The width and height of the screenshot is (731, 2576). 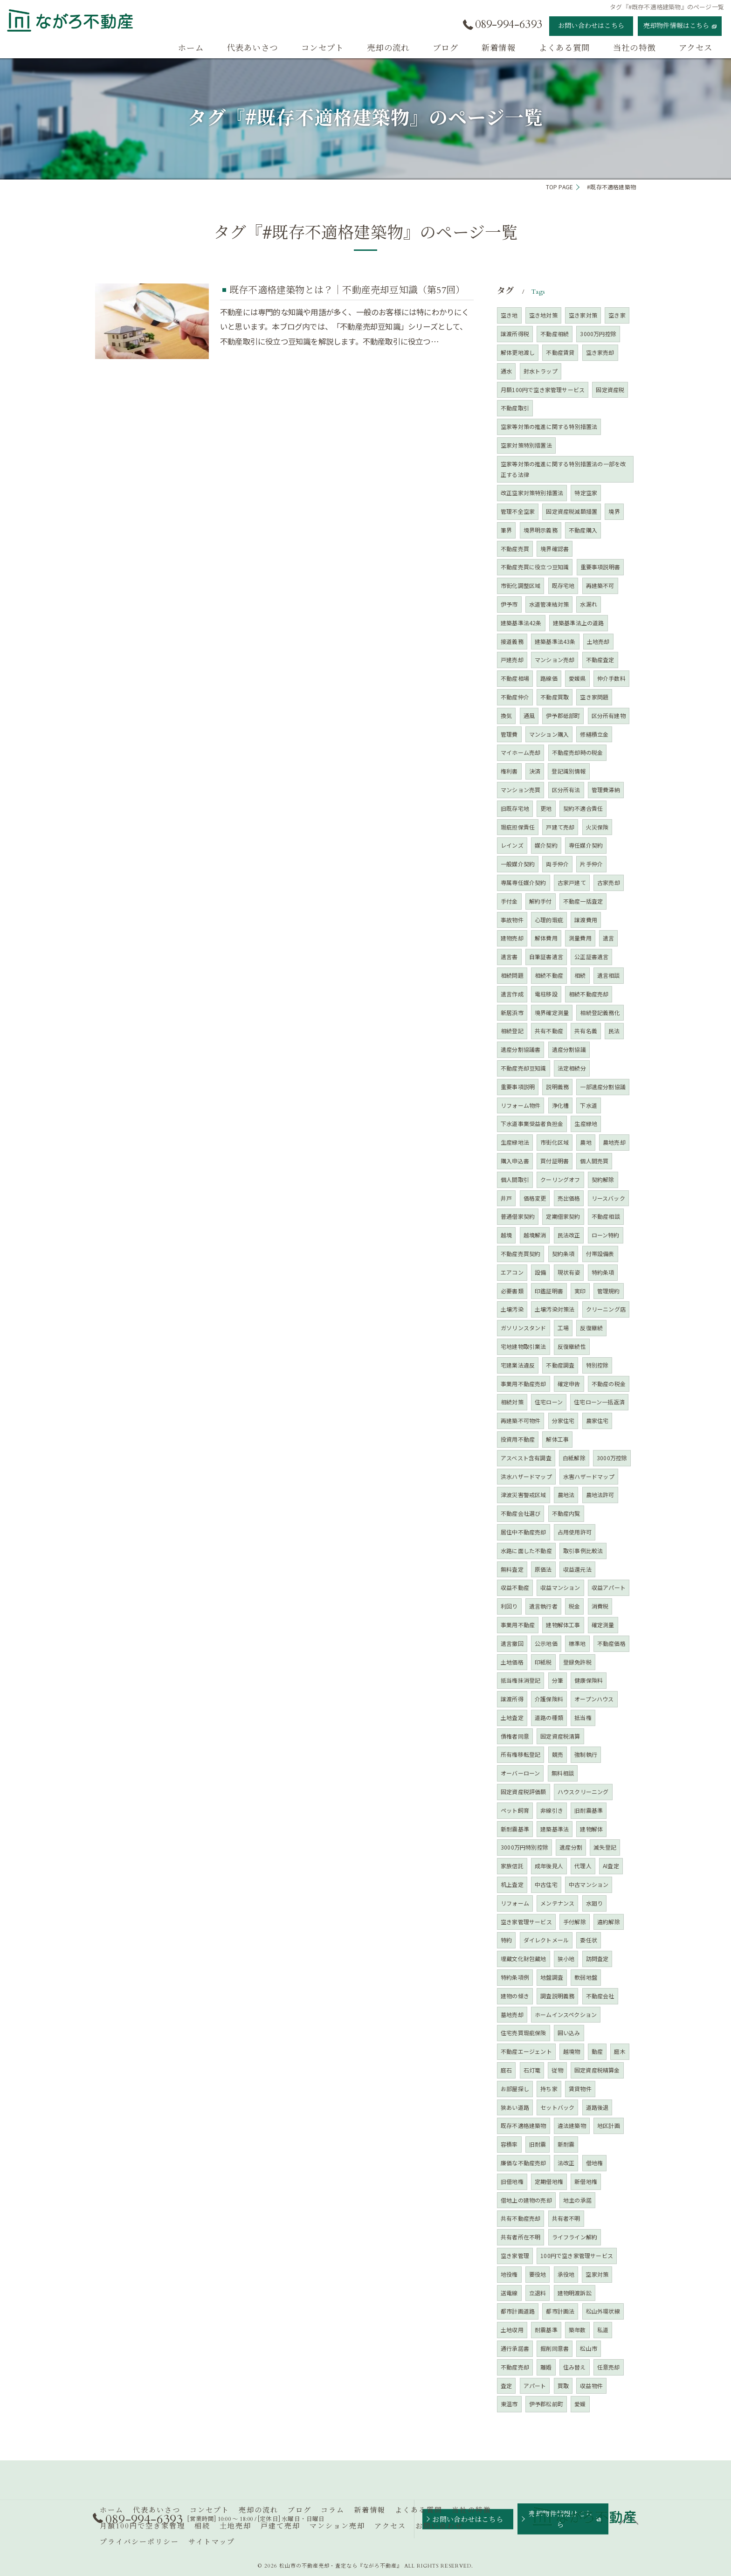 What do you see at coordinates (608, 2367) in the screenshot?
I see `任意売却` at bounding box center [608, 2367].